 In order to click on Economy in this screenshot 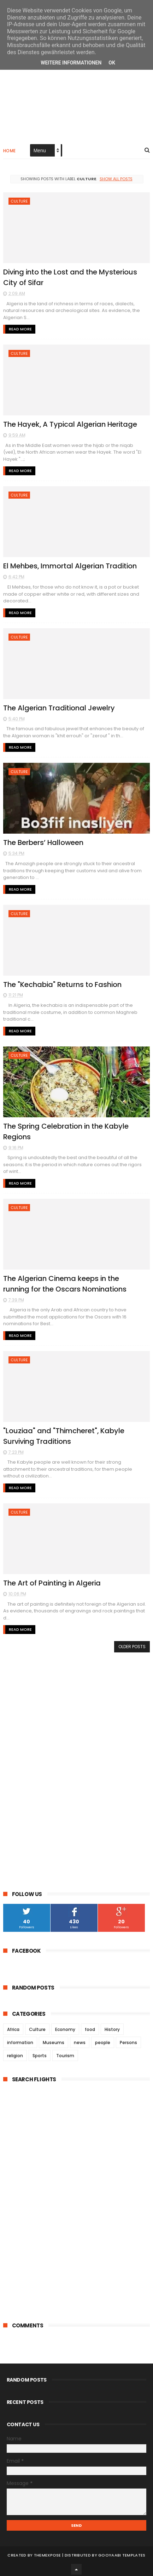, I will do `click(65, 2027)`.